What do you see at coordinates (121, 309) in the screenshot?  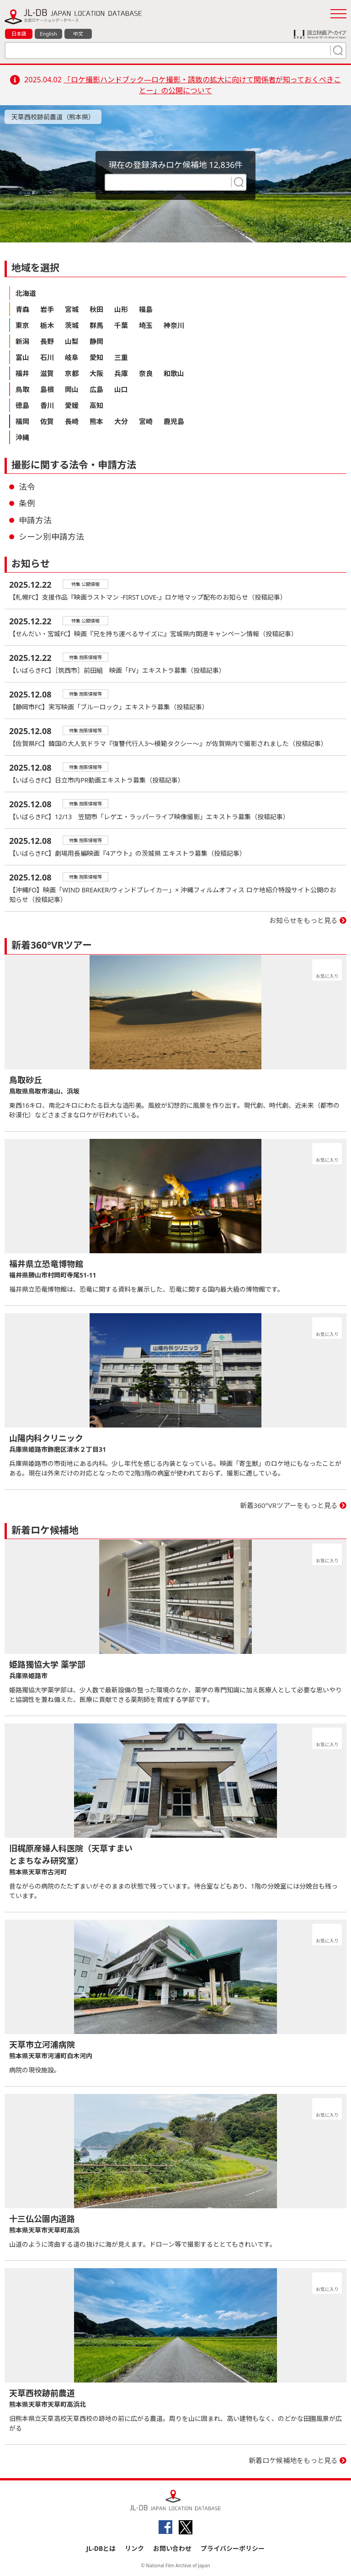 I see `山形` at bounding box center [121, 309].